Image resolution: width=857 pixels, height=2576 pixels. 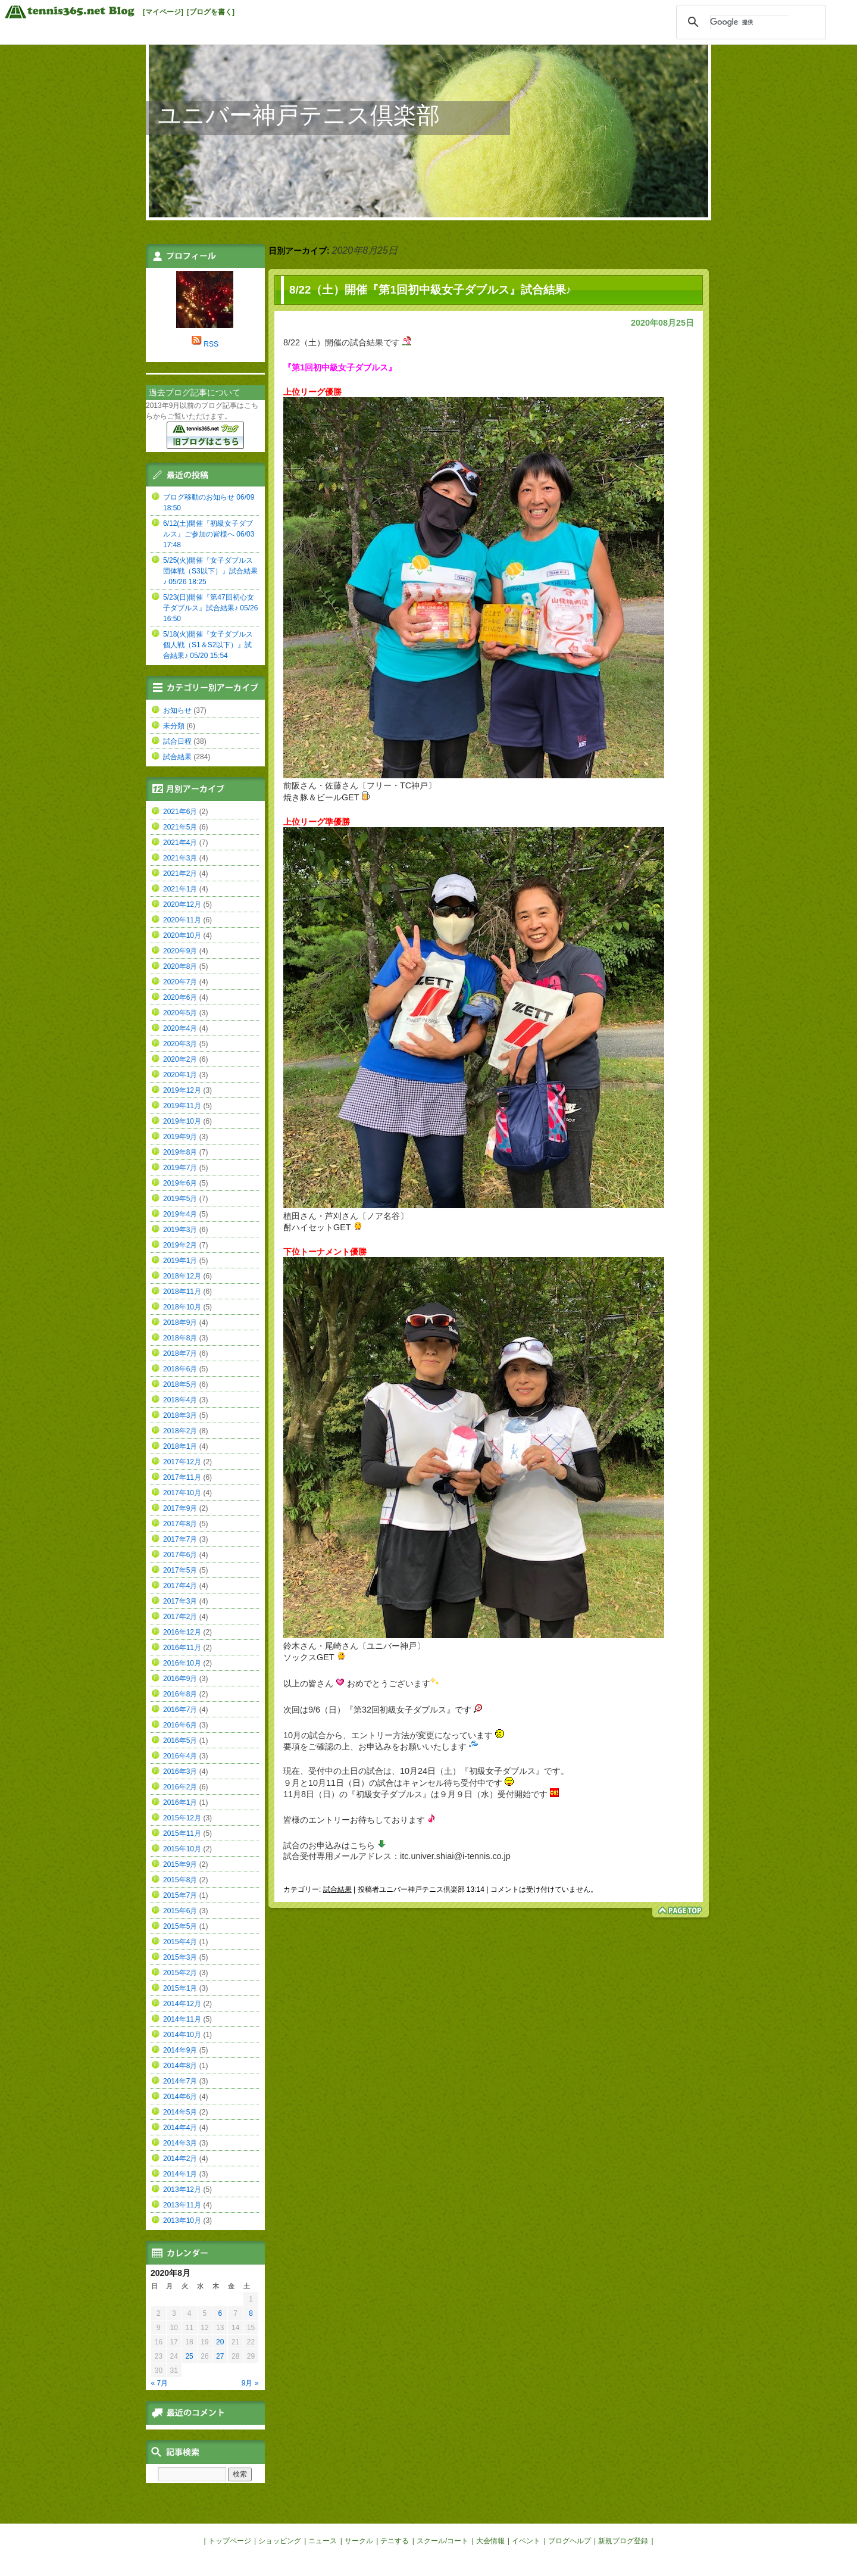 I want to click on 2016年5月, so click(x=180, y=1740).